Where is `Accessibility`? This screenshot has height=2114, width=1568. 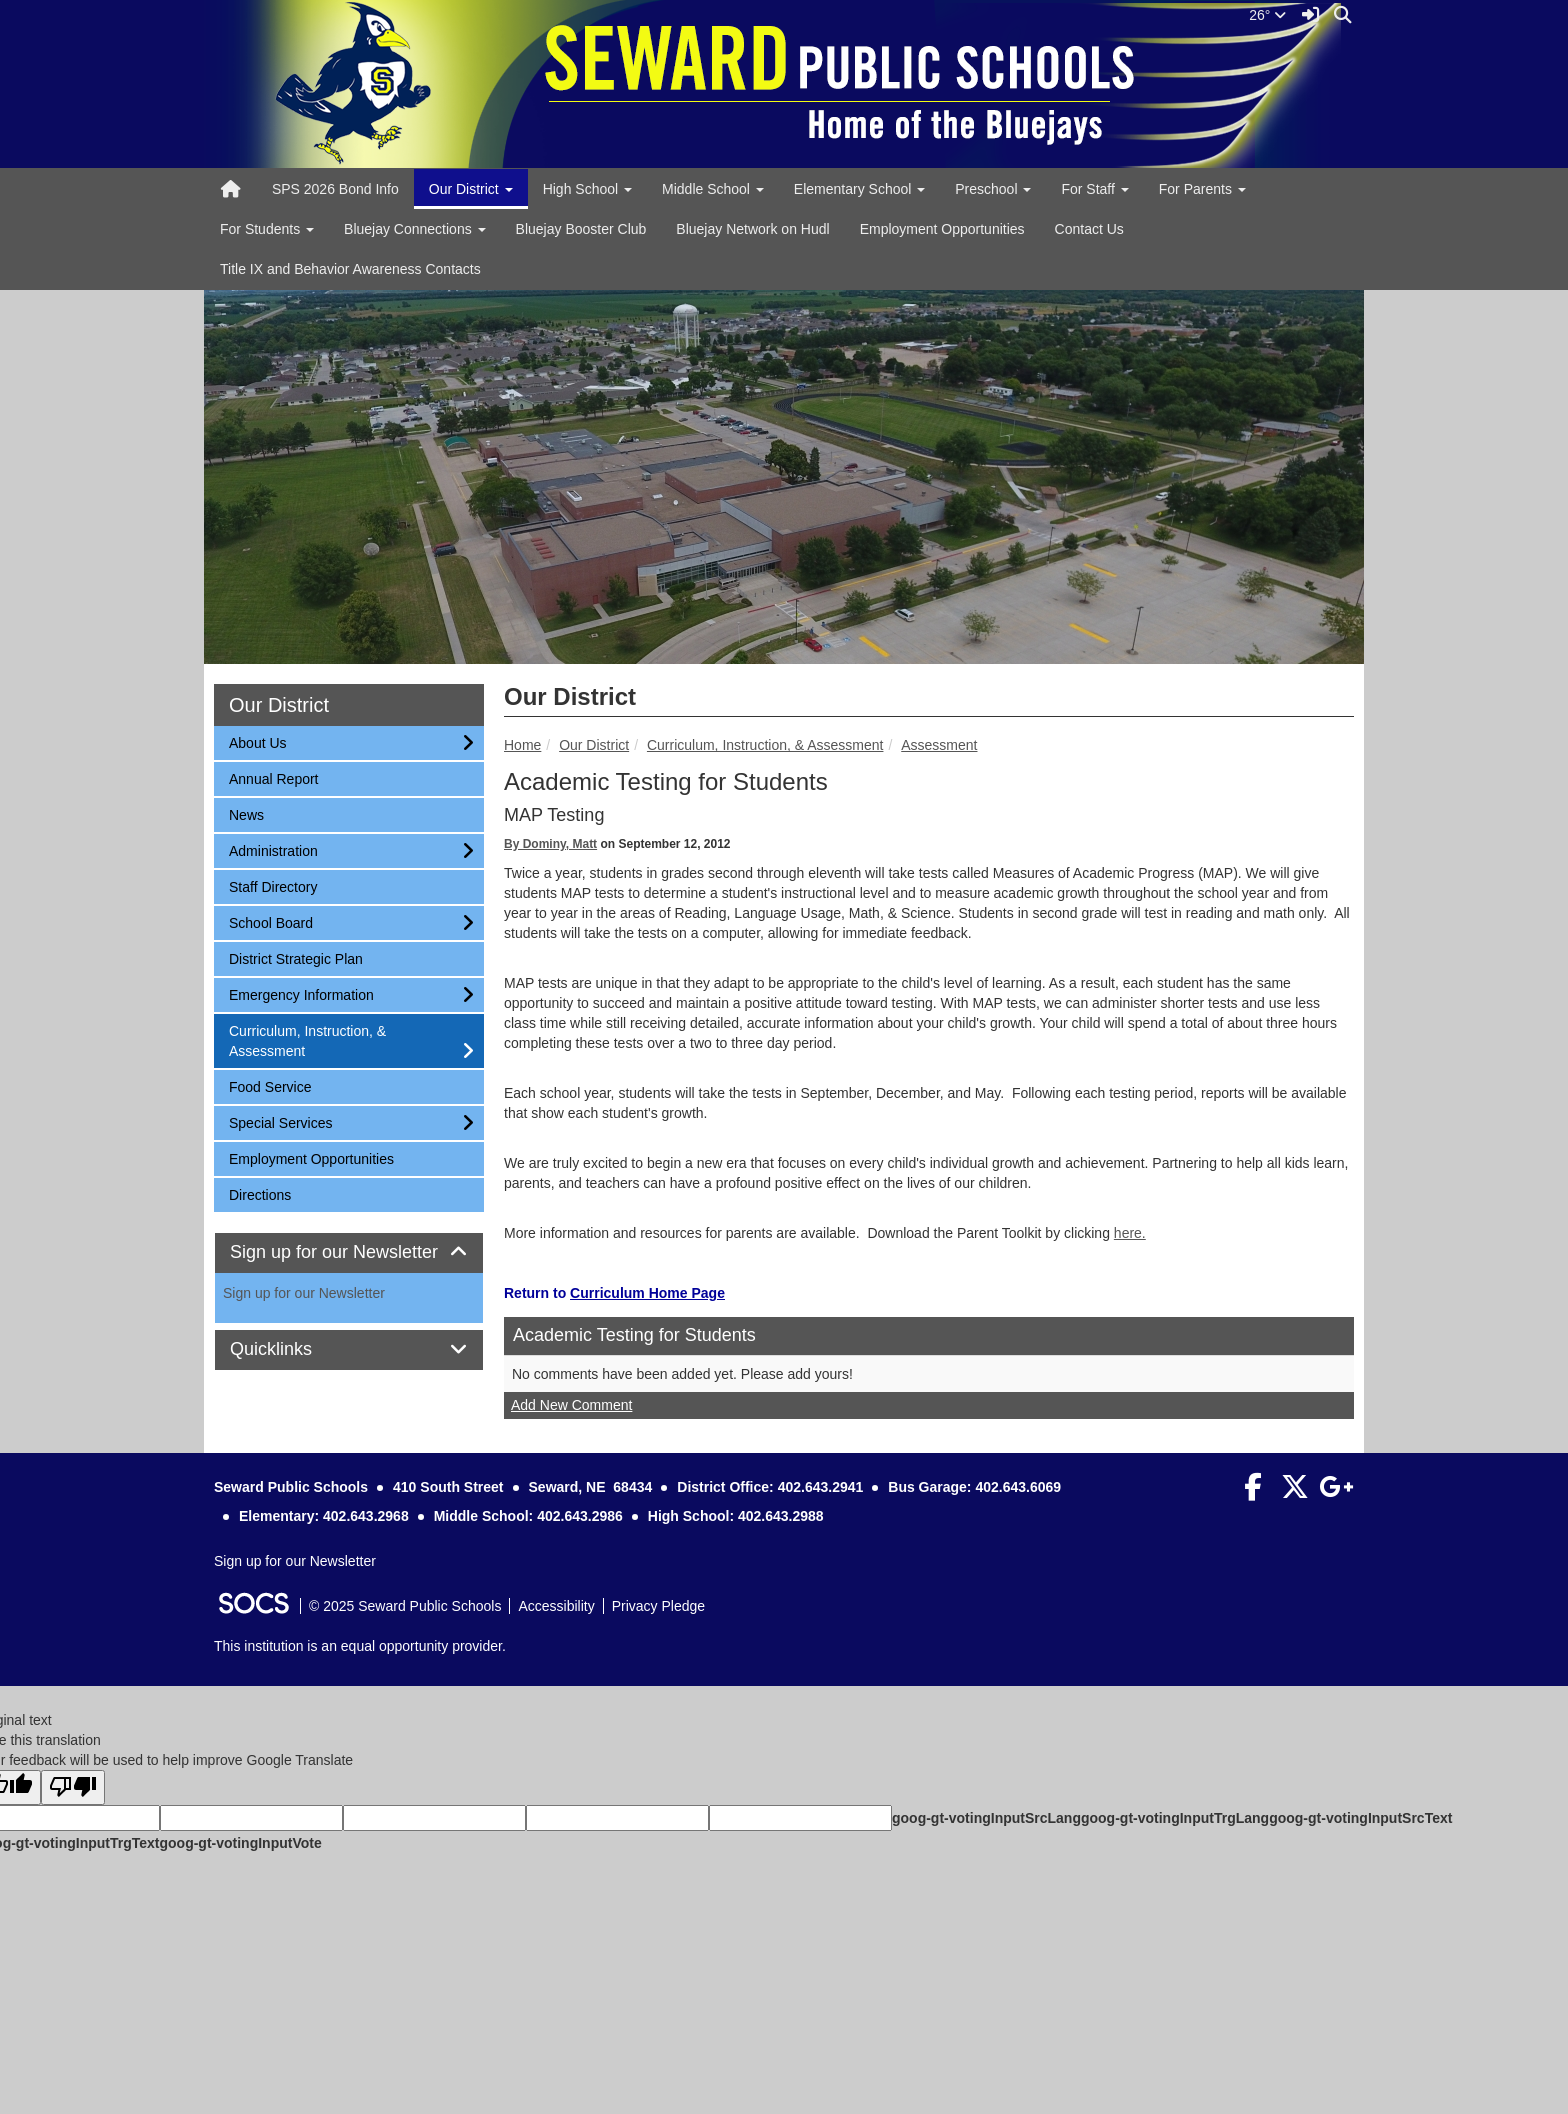
Accessibility is located at coordinates (556, 1606).